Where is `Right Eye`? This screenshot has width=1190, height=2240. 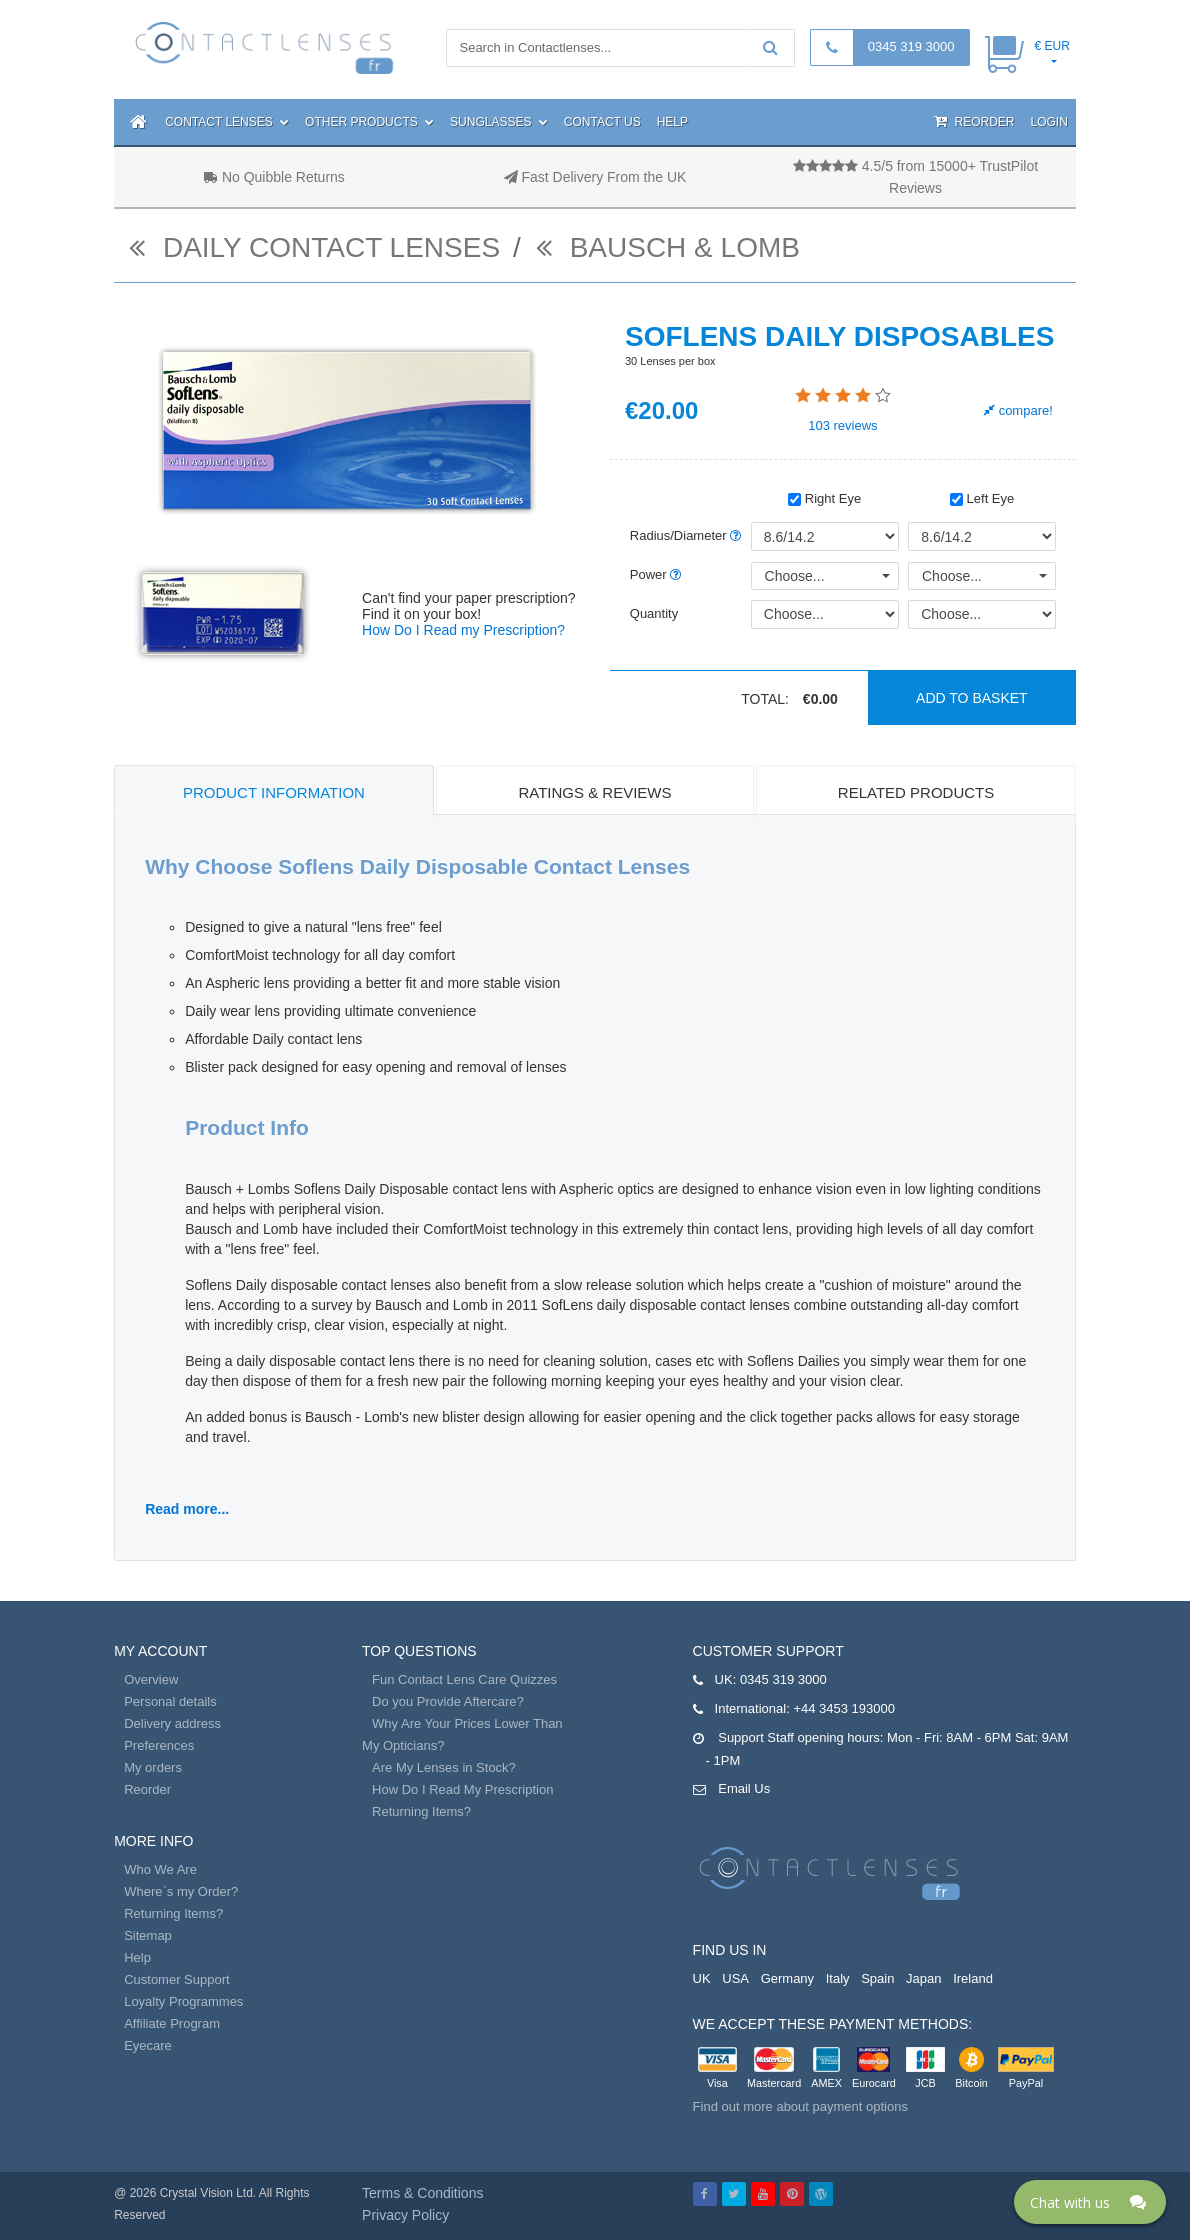
Right Eye is located at coordinates (824, 498).